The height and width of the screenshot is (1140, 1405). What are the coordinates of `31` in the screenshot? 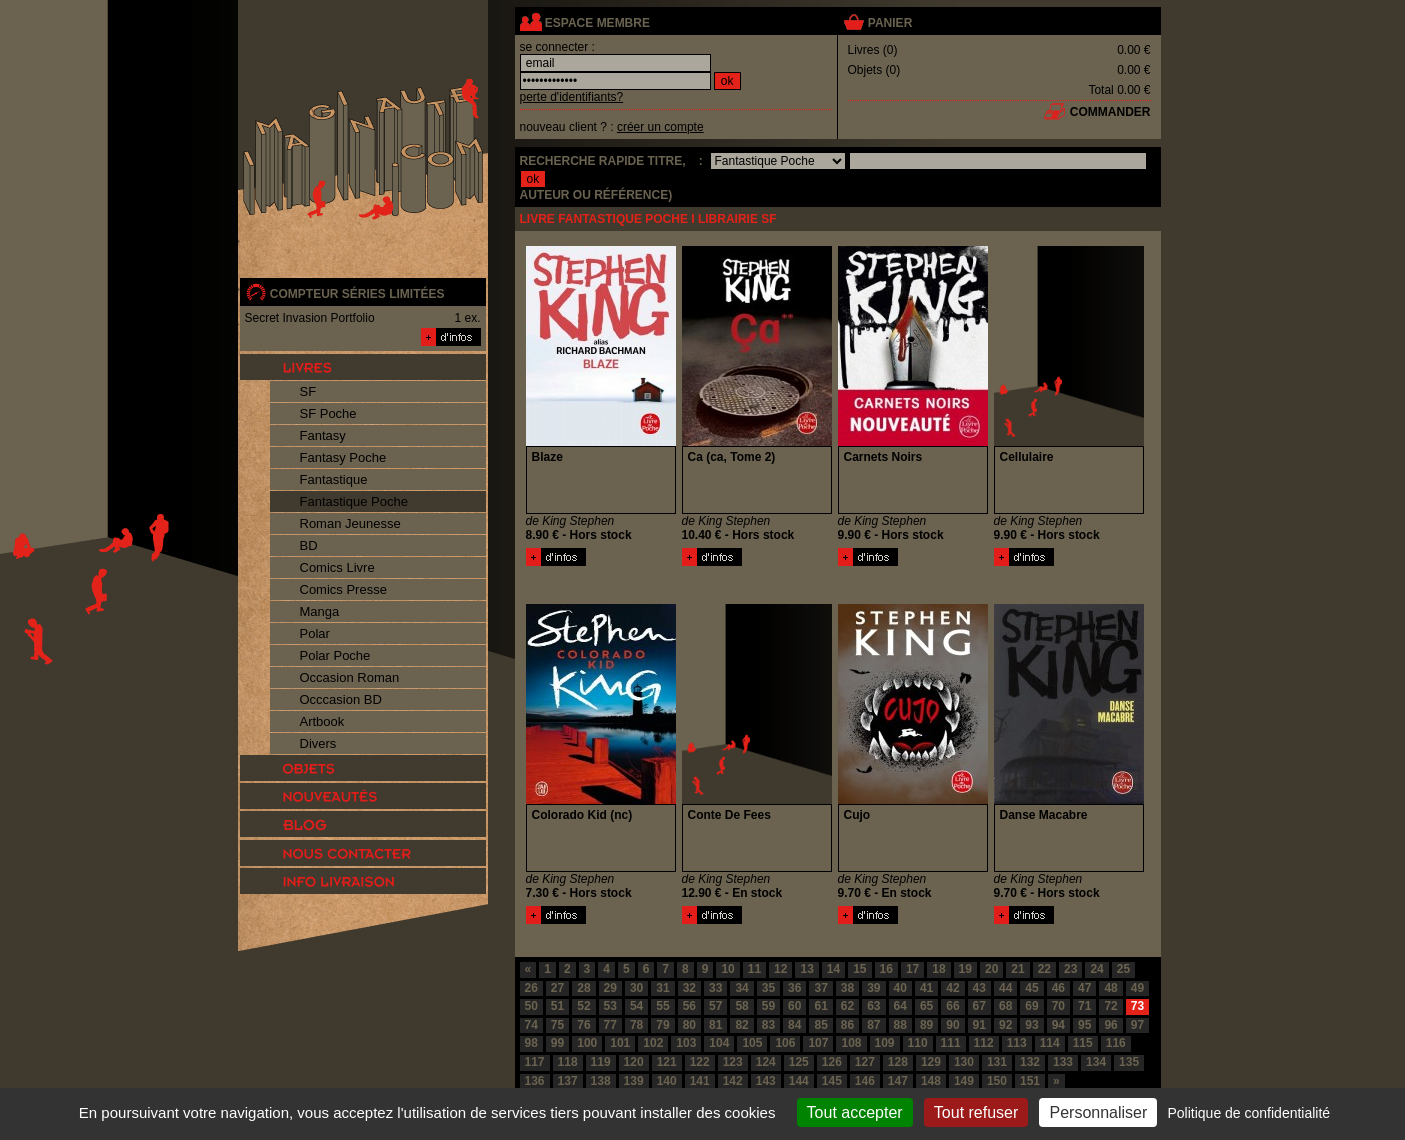 It's located at (662, 988).